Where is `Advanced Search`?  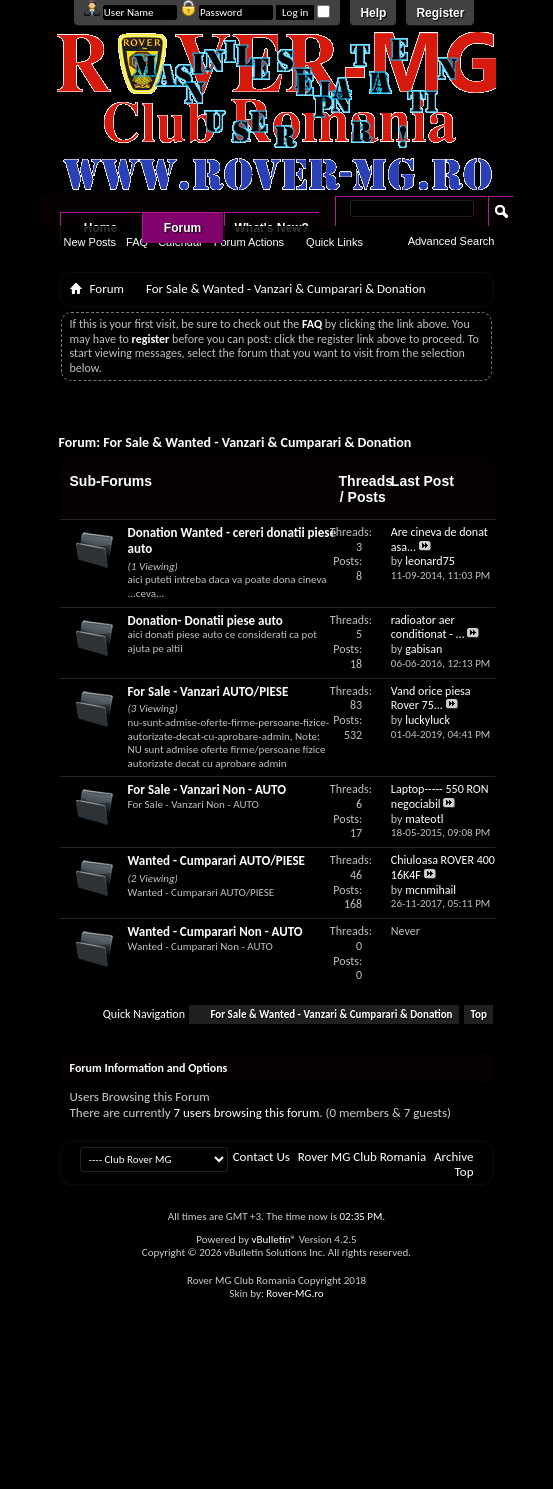 Advanced Search is located at coordinates (451, 241).